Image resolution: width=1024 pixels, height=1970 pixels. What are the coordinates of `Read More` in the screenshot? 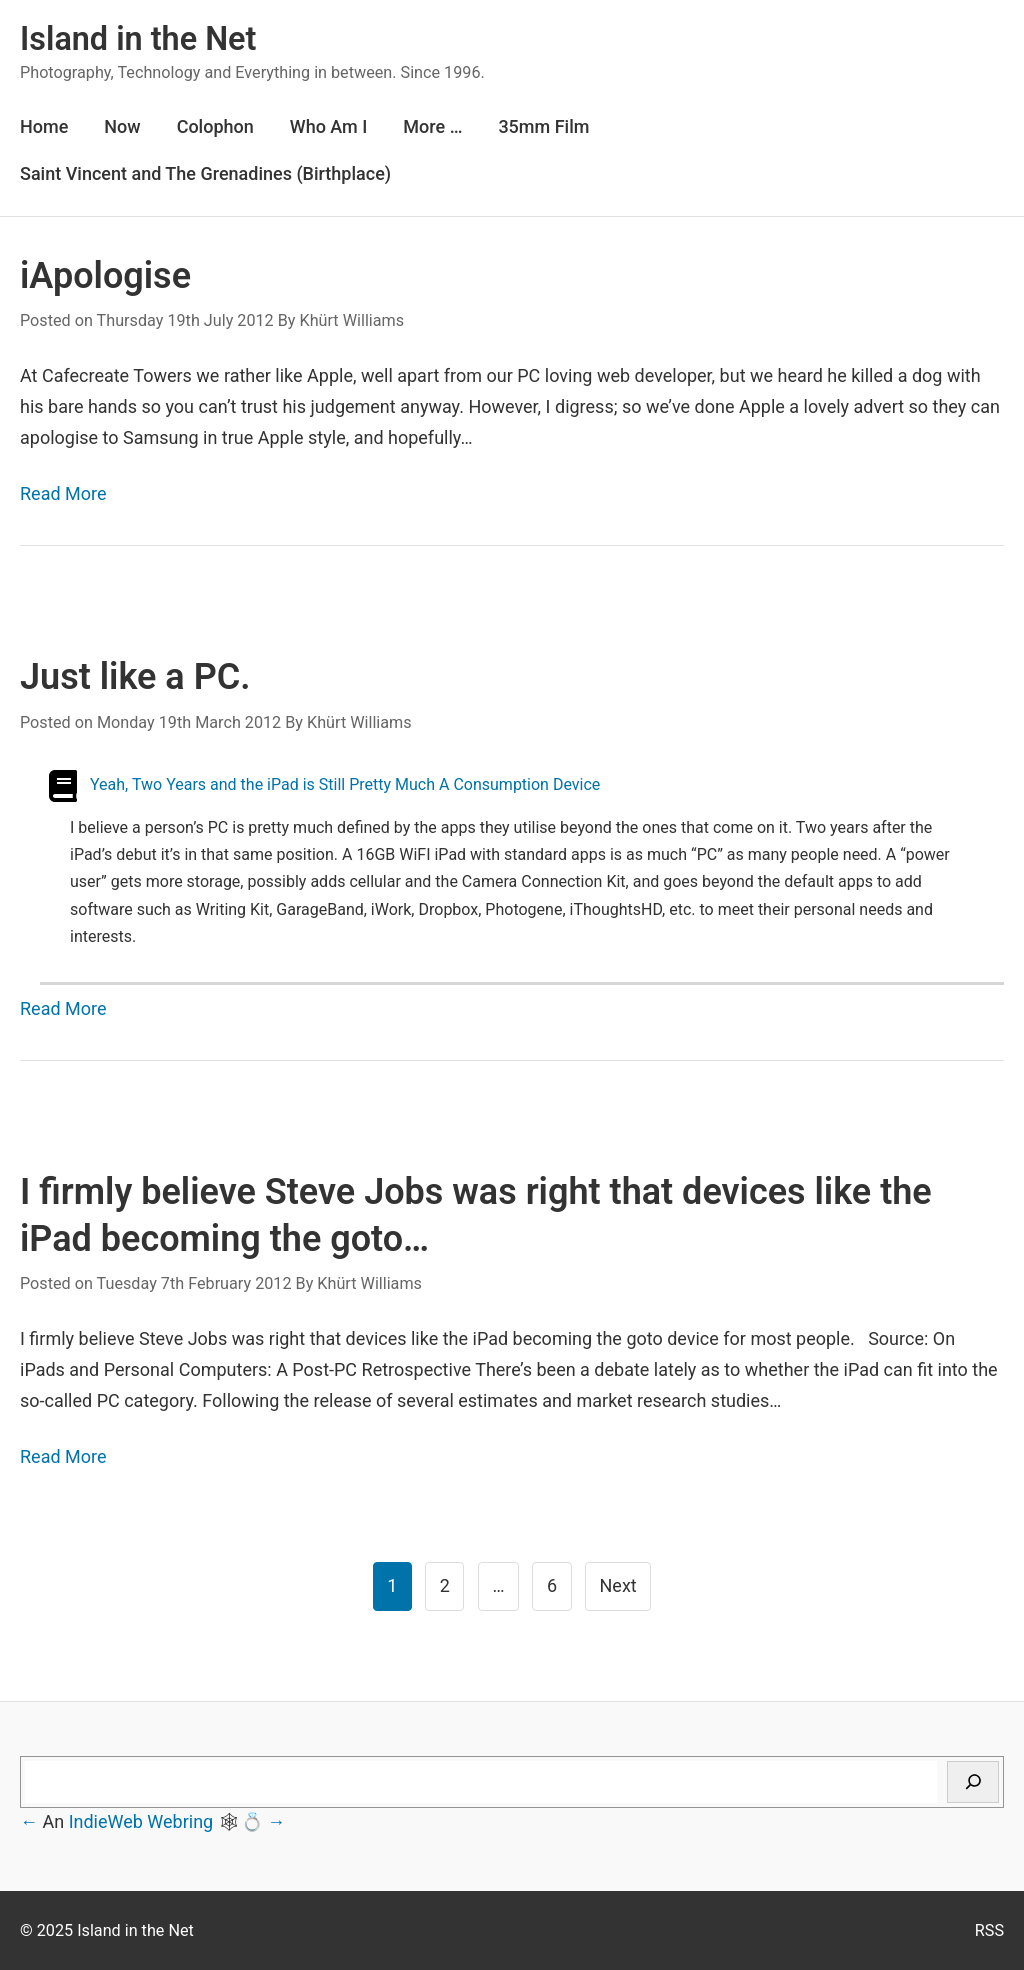 It's located at (63, 493).